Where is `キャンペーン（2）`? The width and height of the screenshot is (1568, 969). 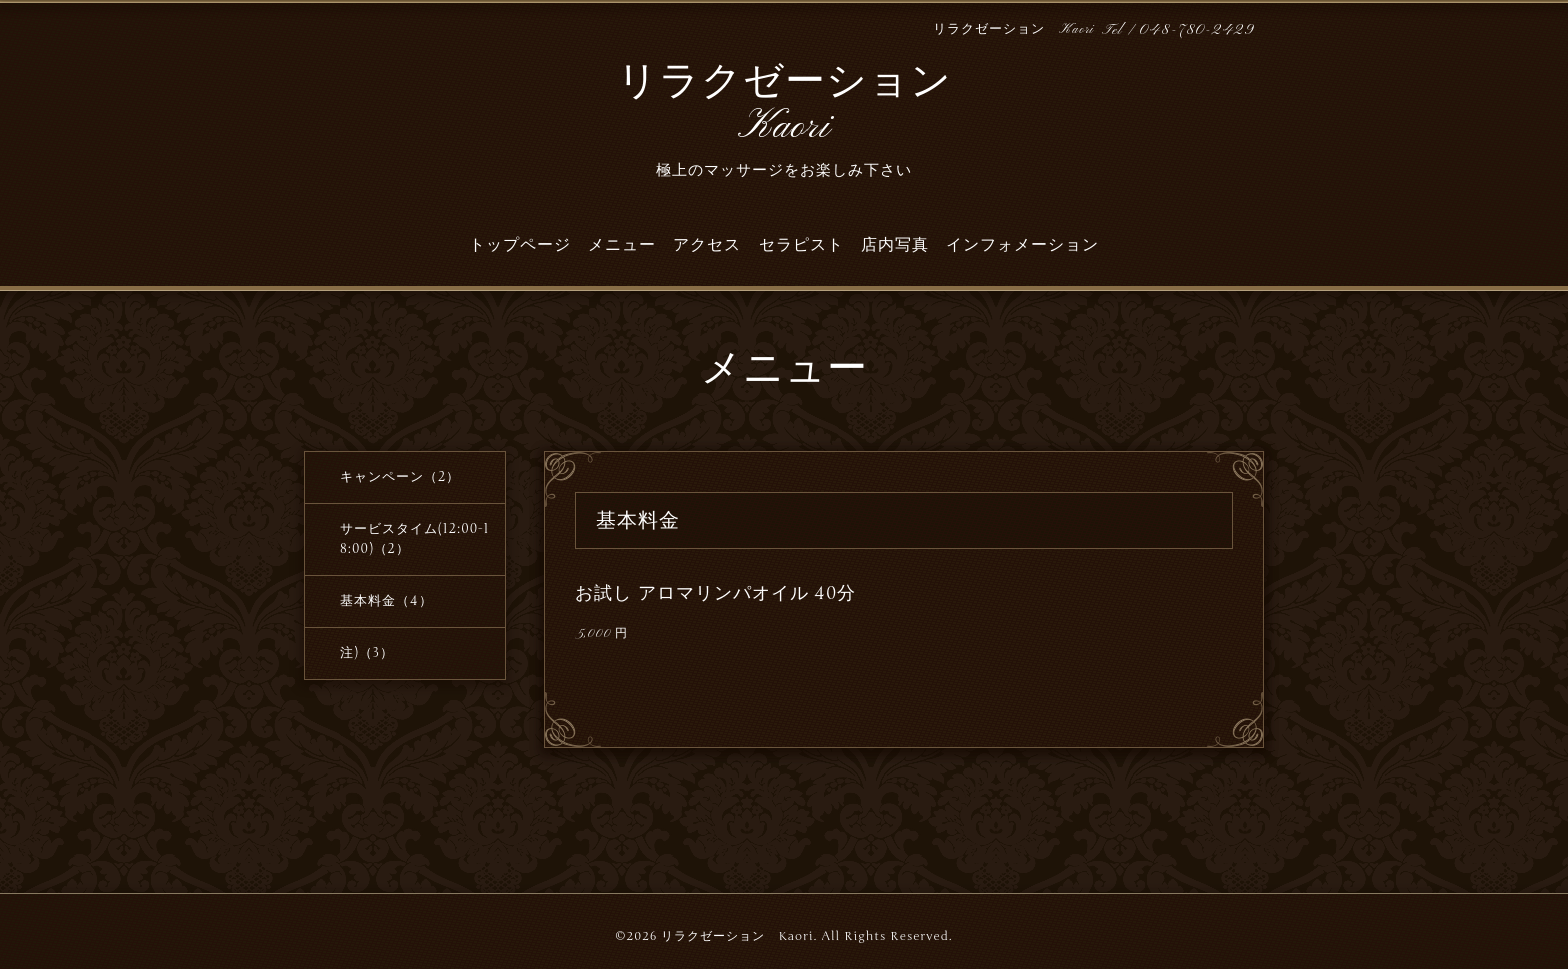 キャンペーン（2） is located at coordinates (400, 477).